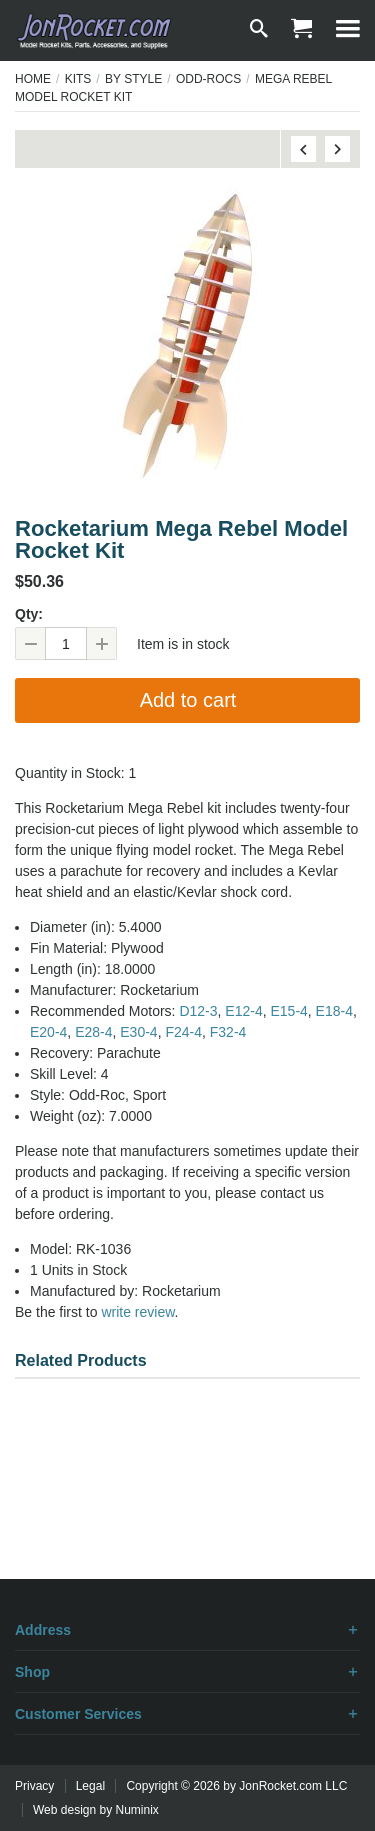  What do you see at coordinates (188, 1509) in the screenshot?
I see `[Advertisement]` at bounding box center [188, 1509].